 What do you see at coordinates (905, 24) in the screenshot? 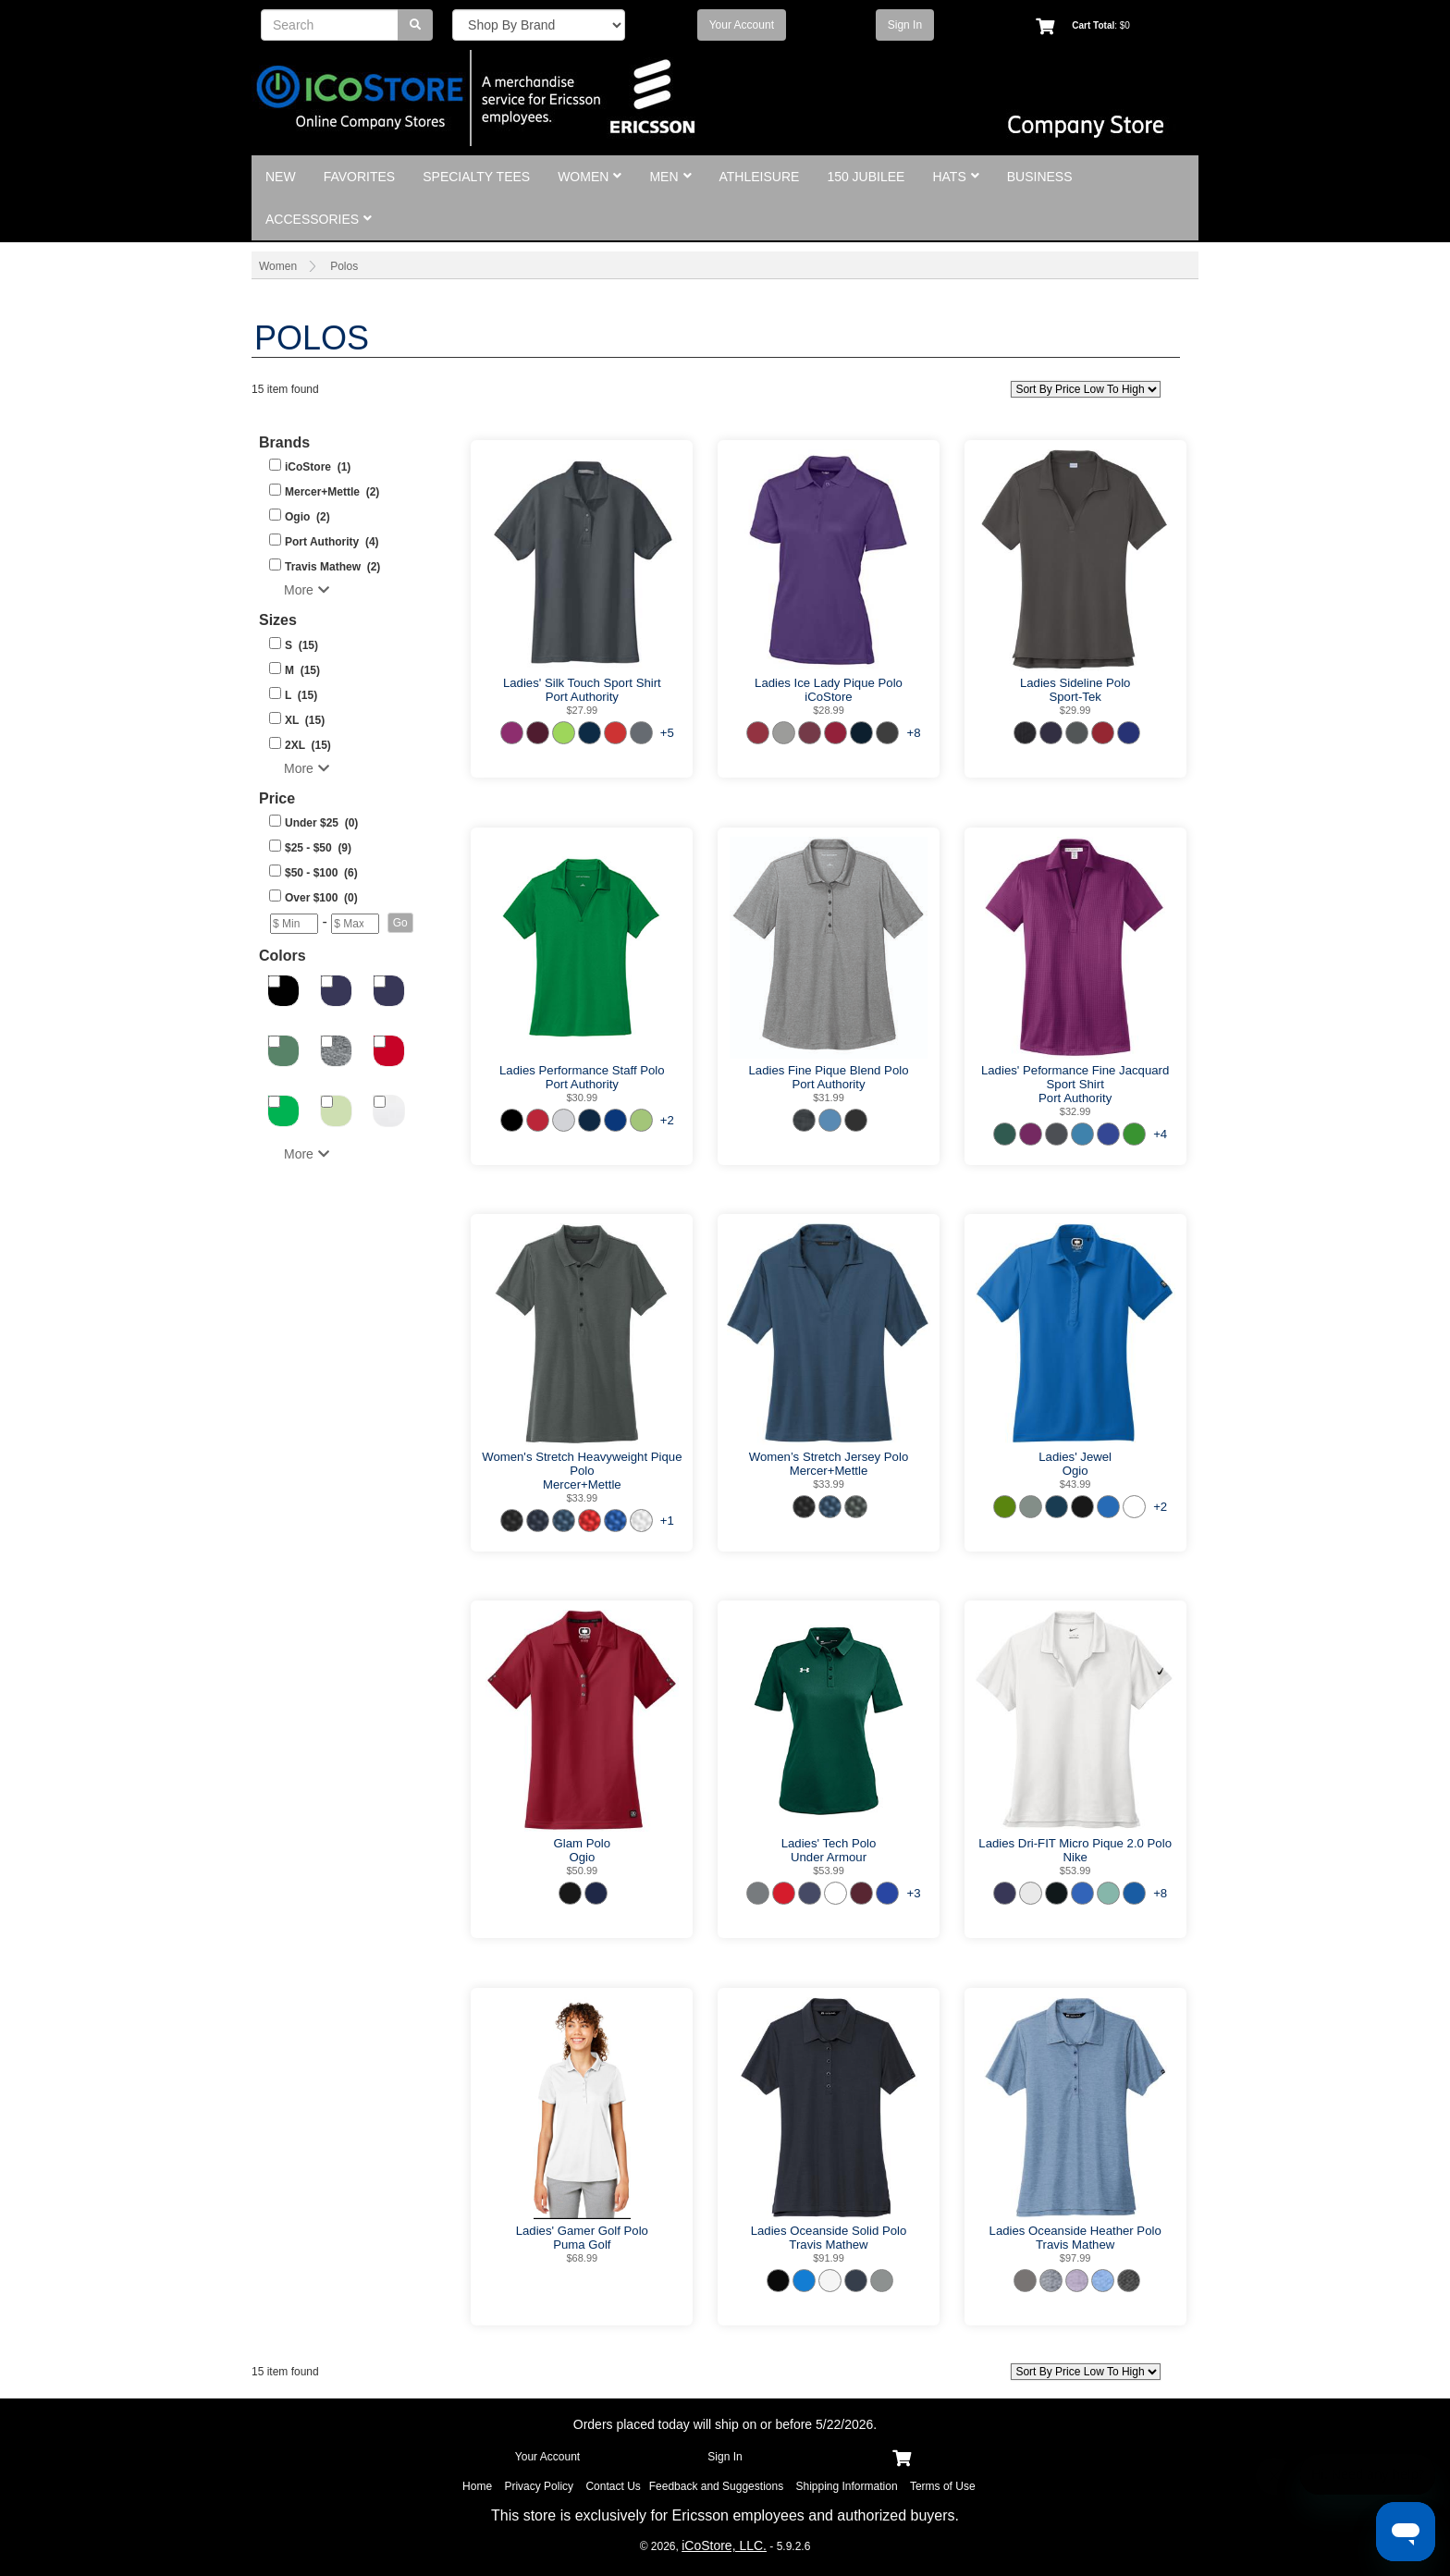
I see `Sign In` at bounding box center [905, 24].